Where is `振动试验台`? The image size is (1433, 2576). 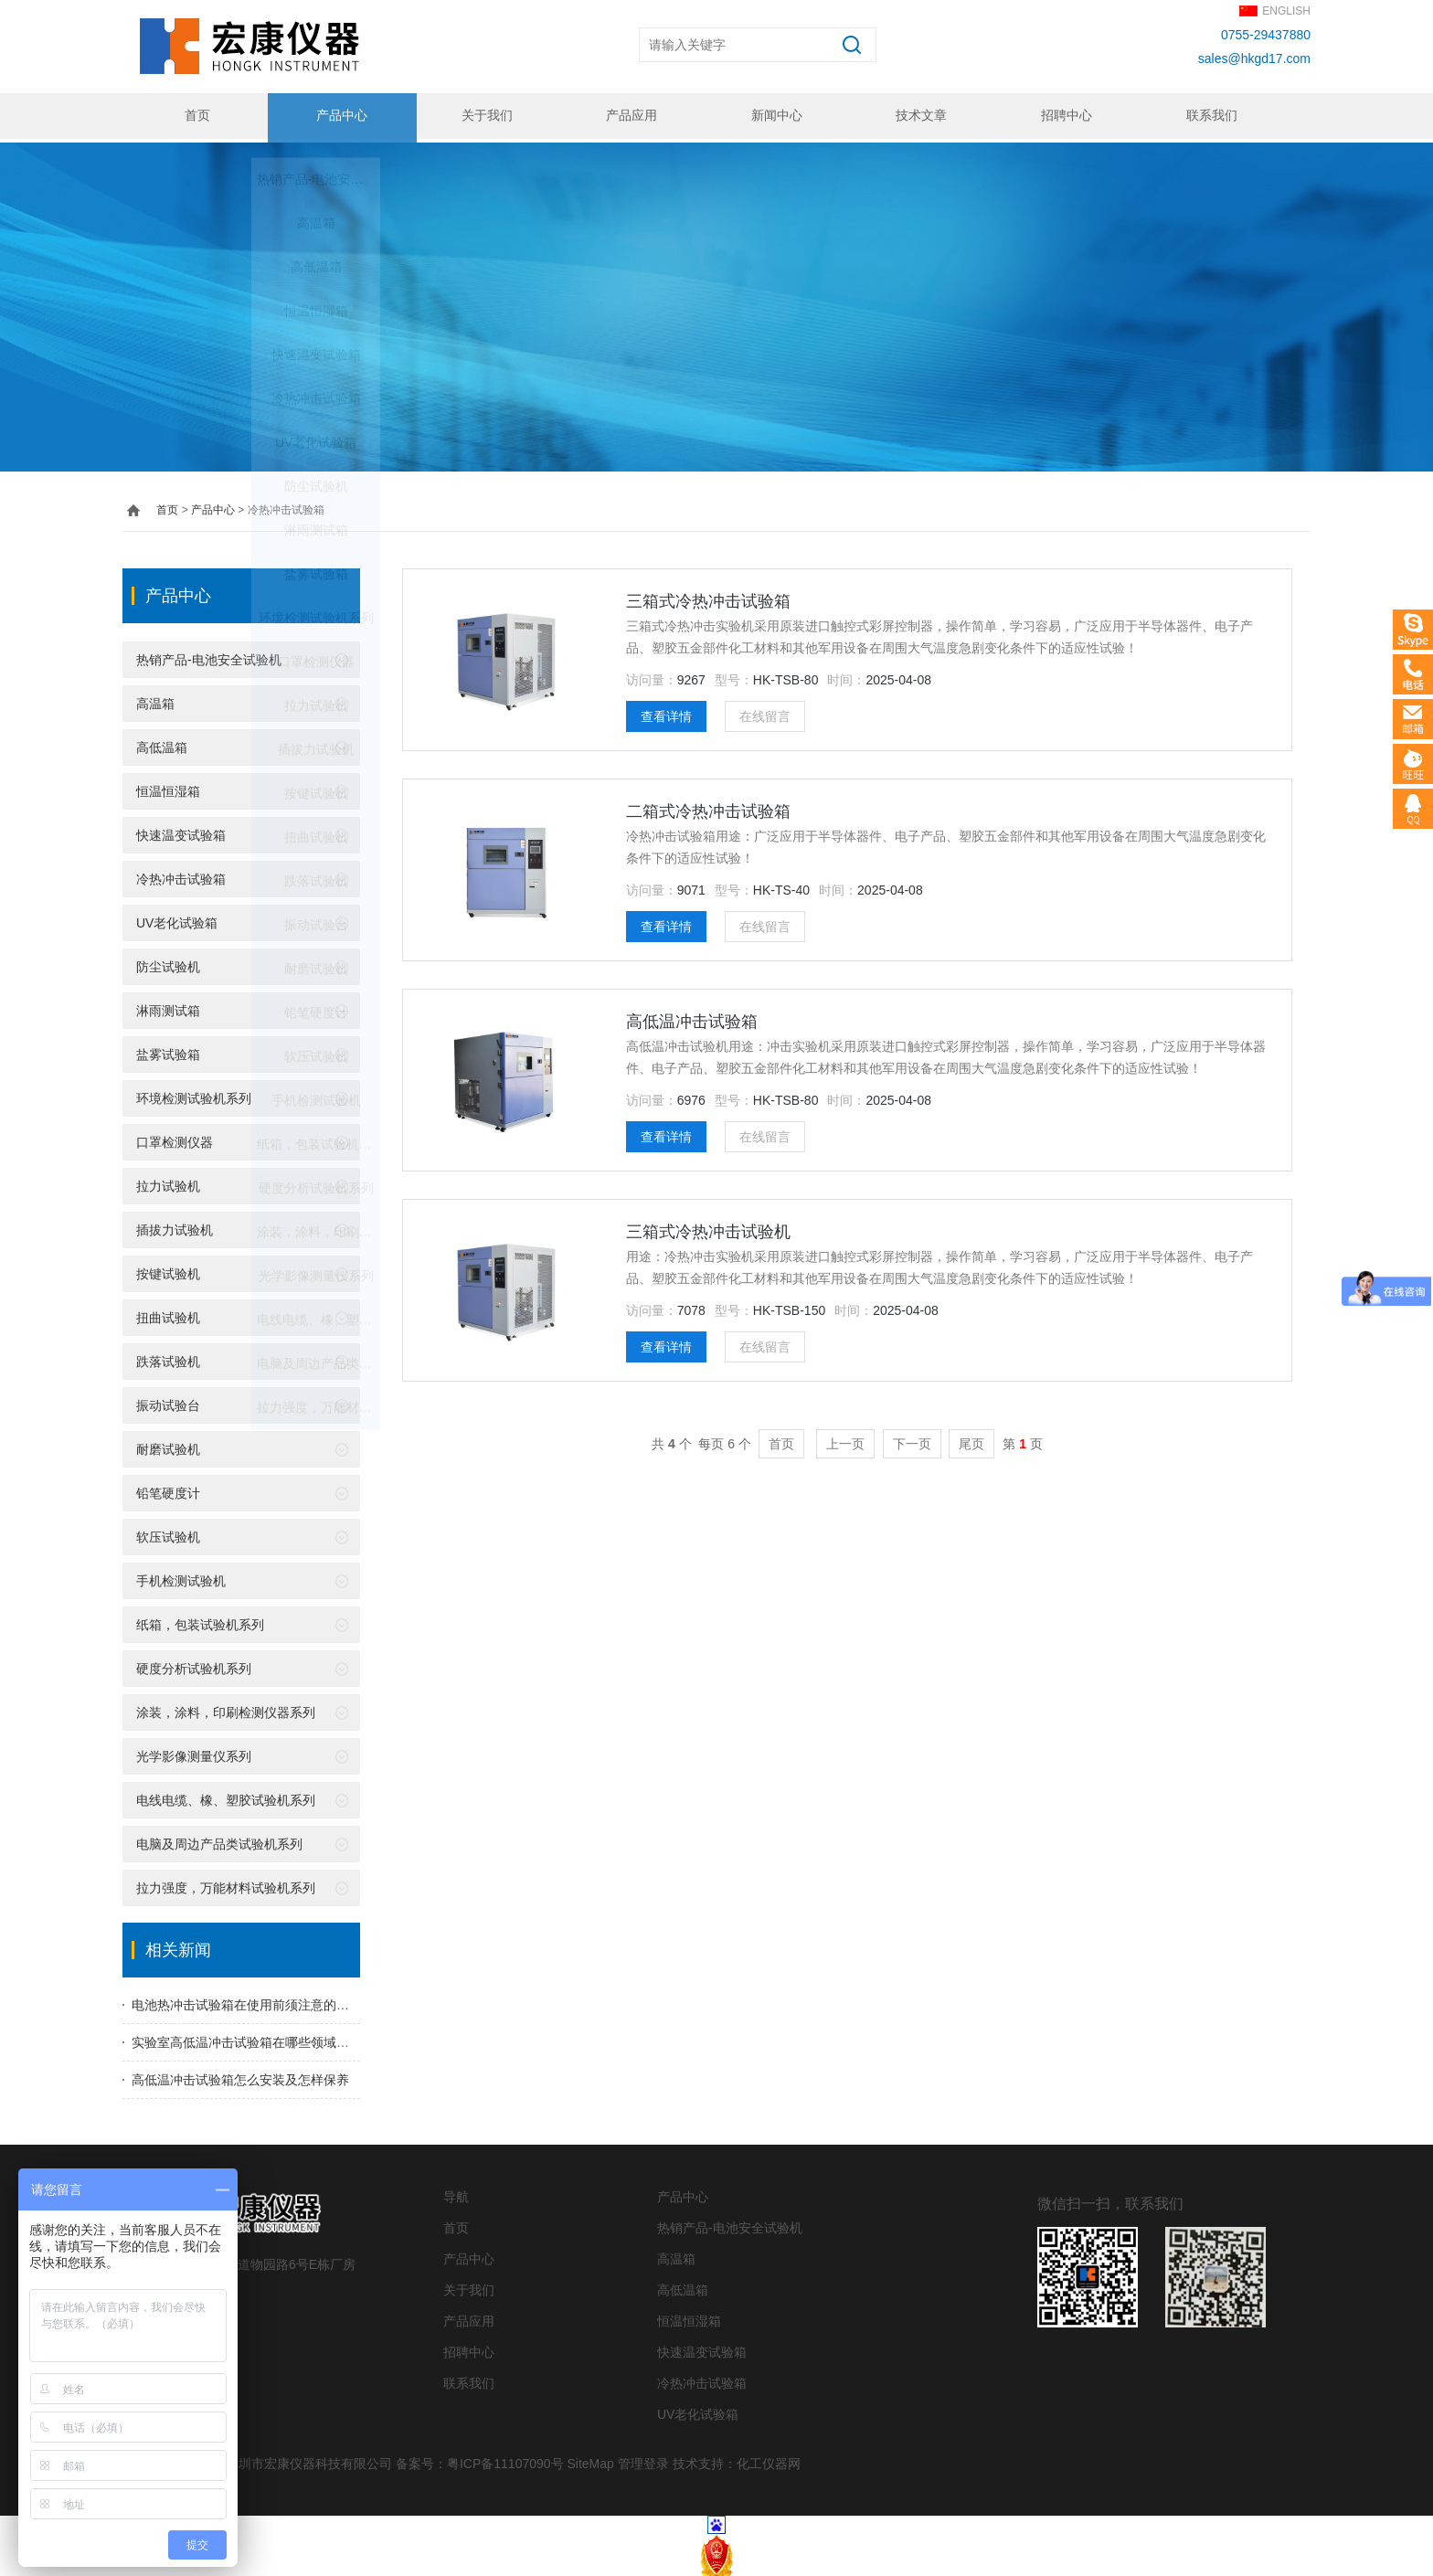 振动试验台 is located at coordinates (168, 1401).